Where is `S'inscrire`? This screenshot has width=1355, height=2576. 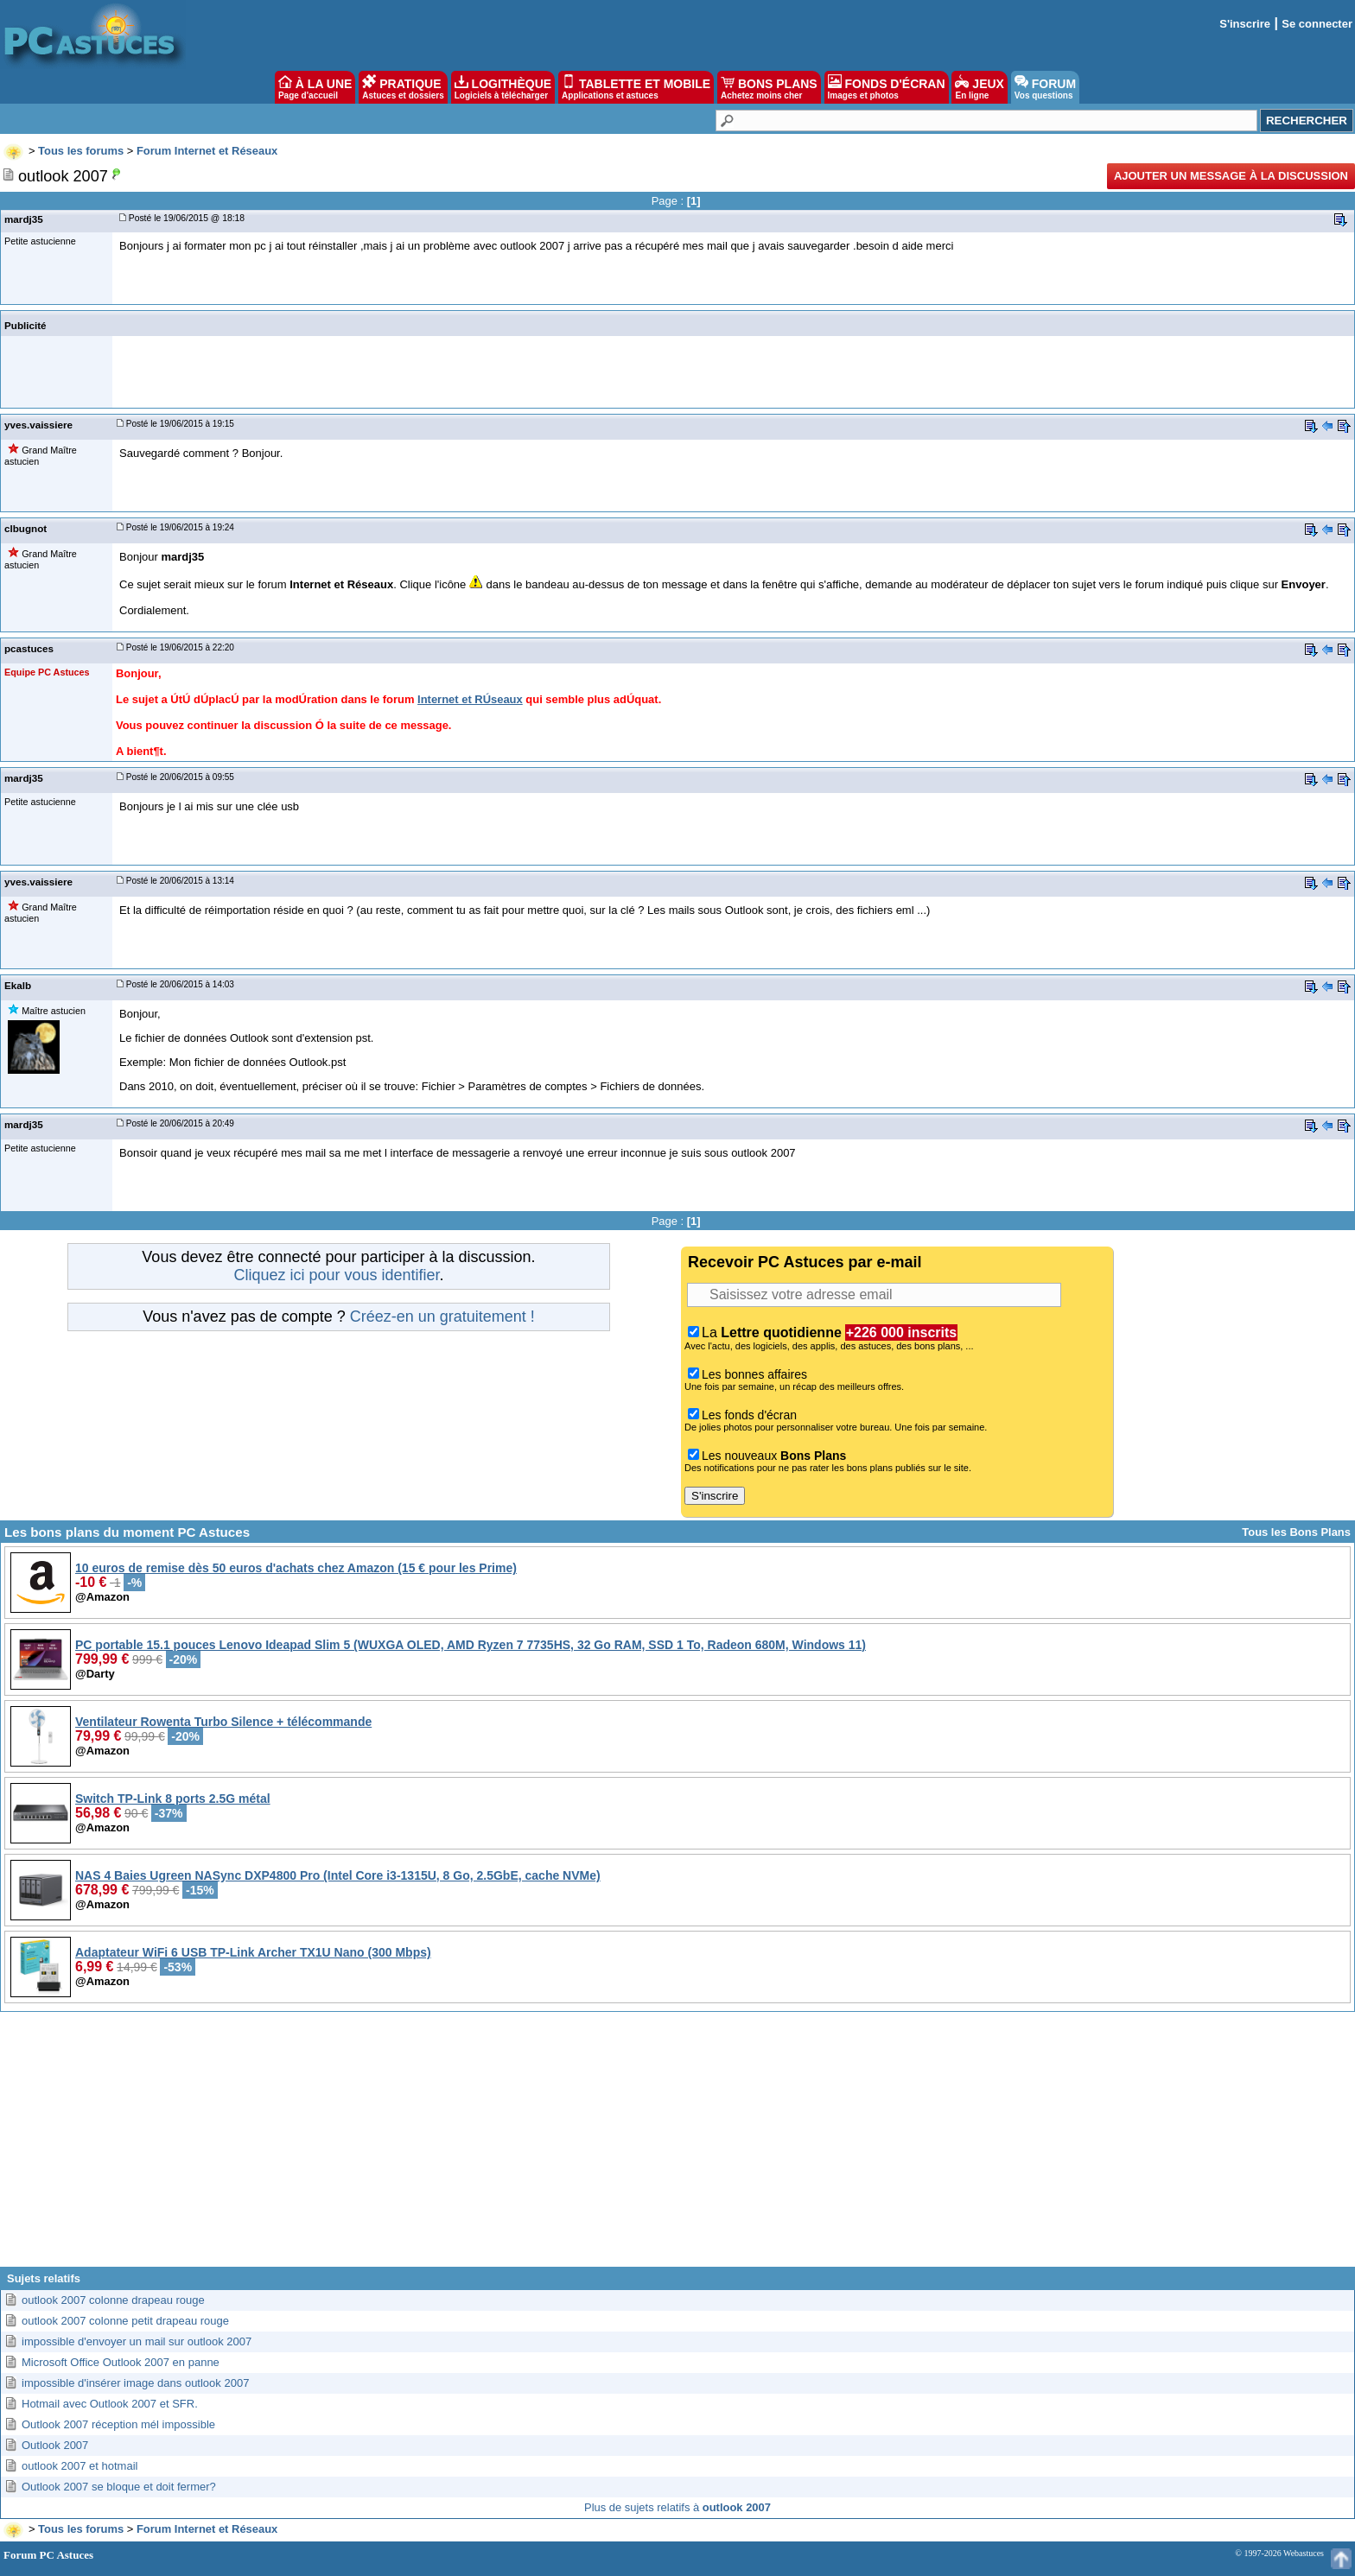 S'inscrire is located at coordinates (1244, 23).